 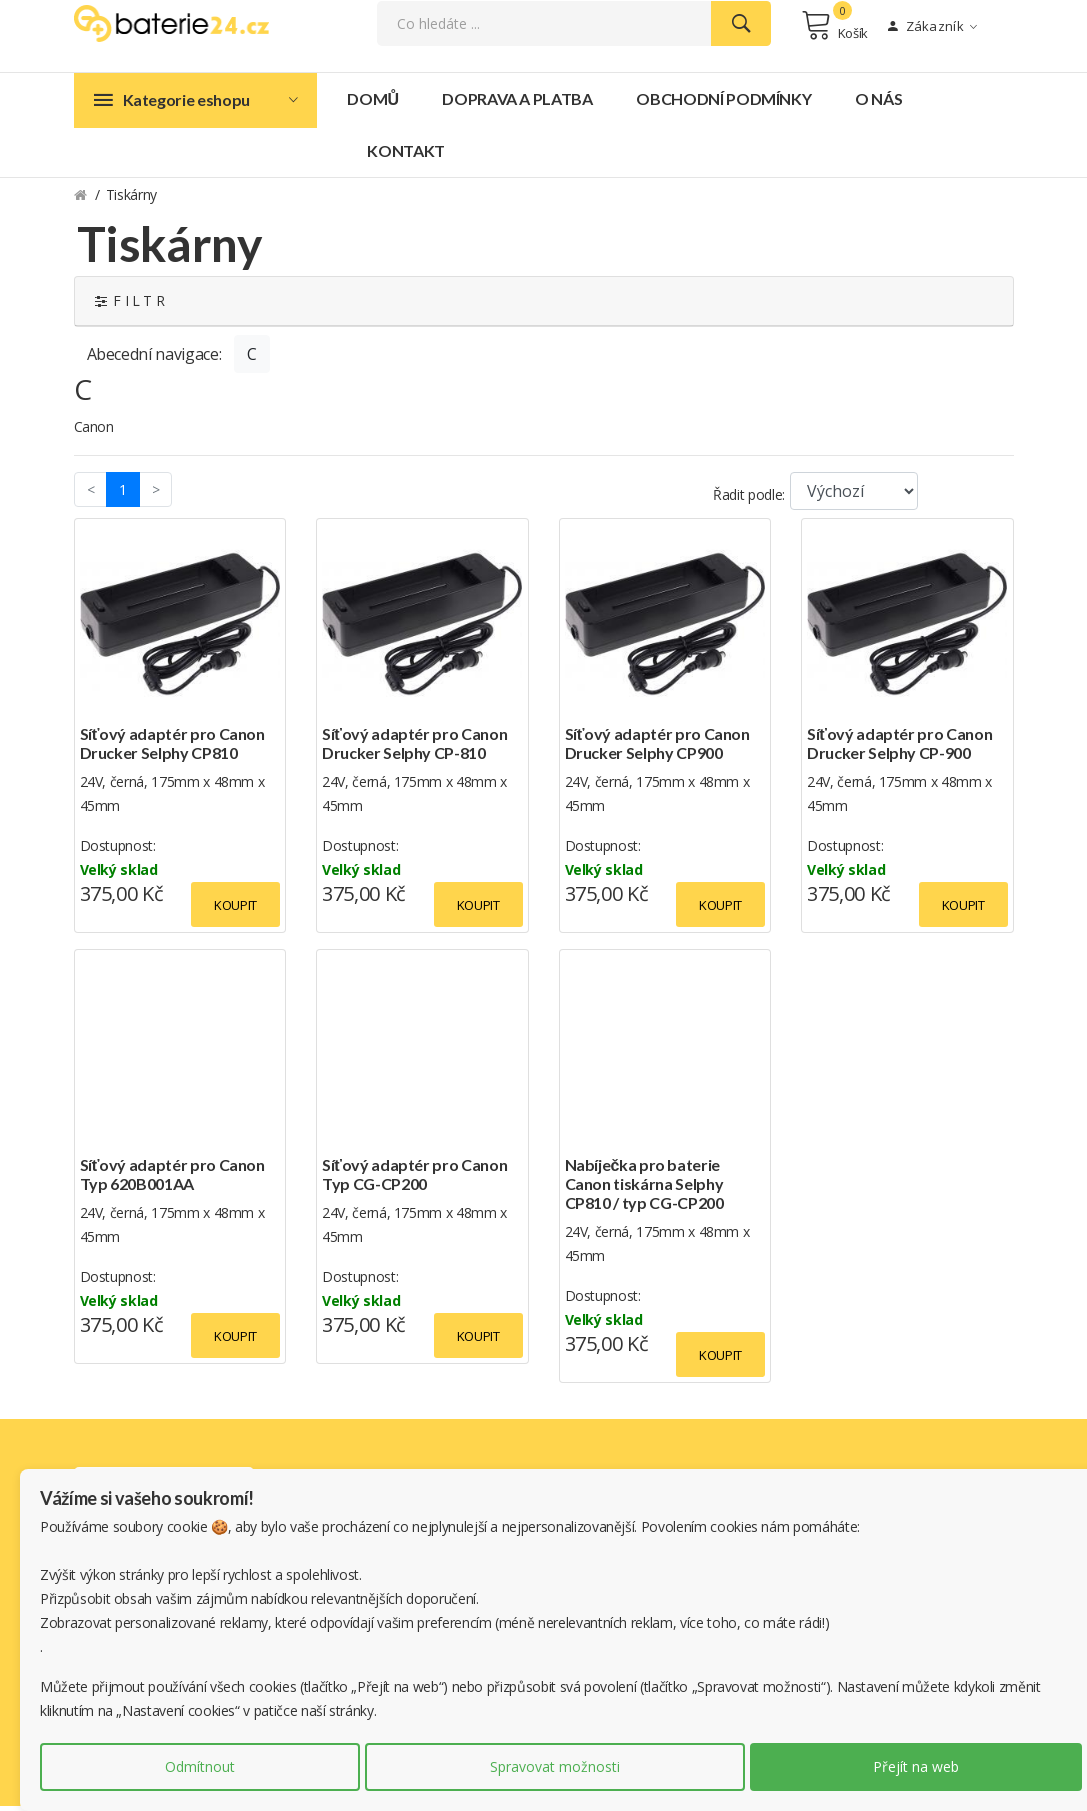 What do you see at coordinates (657, 748) in the screenshot?
I see `Síťový adaptér pro Canon Drucker Selphy CP900` at bounding box center [657, 748].